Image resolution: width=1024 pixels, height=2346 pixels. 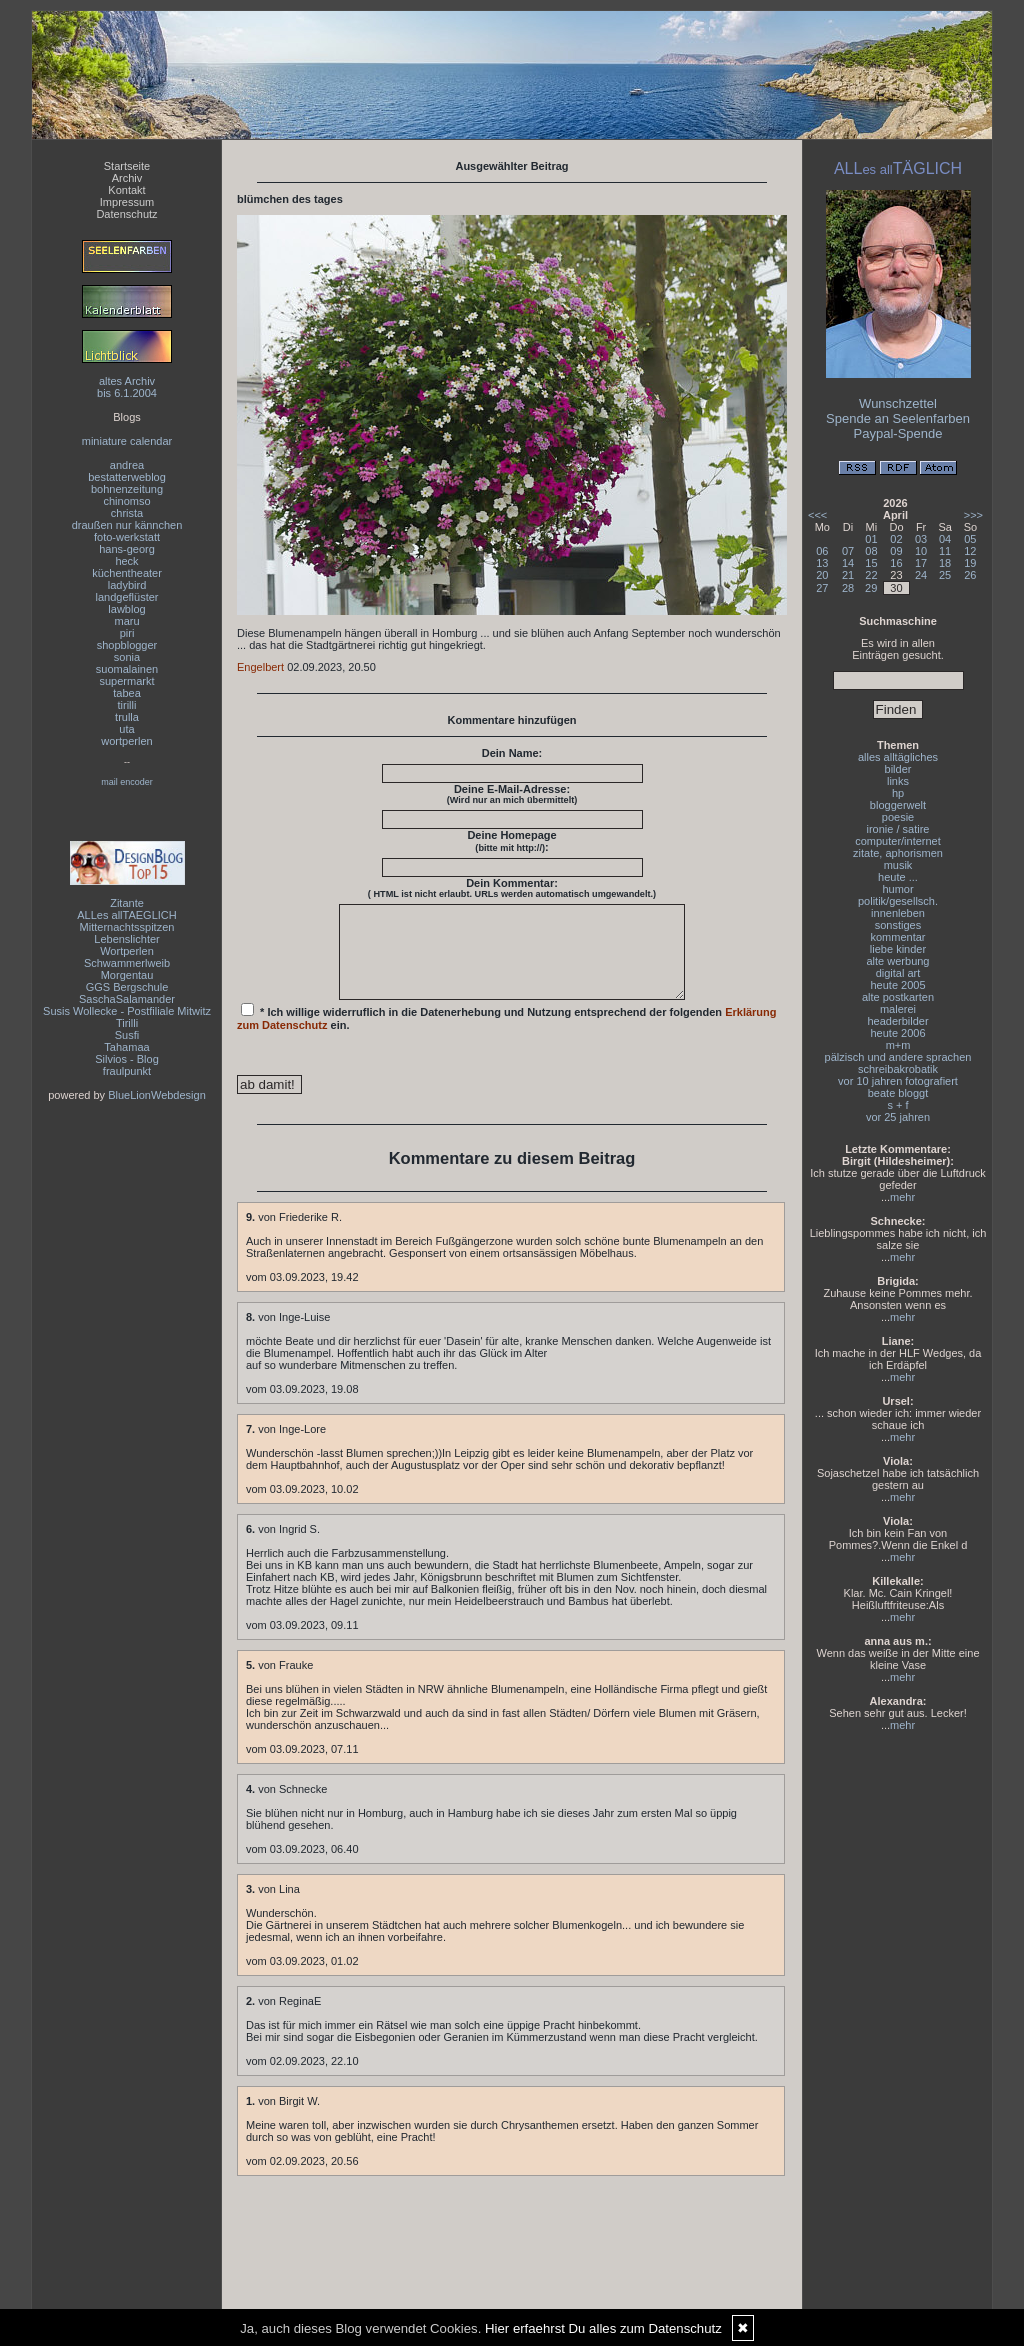 I want to click on Startseite, so click(x=127, y=166).